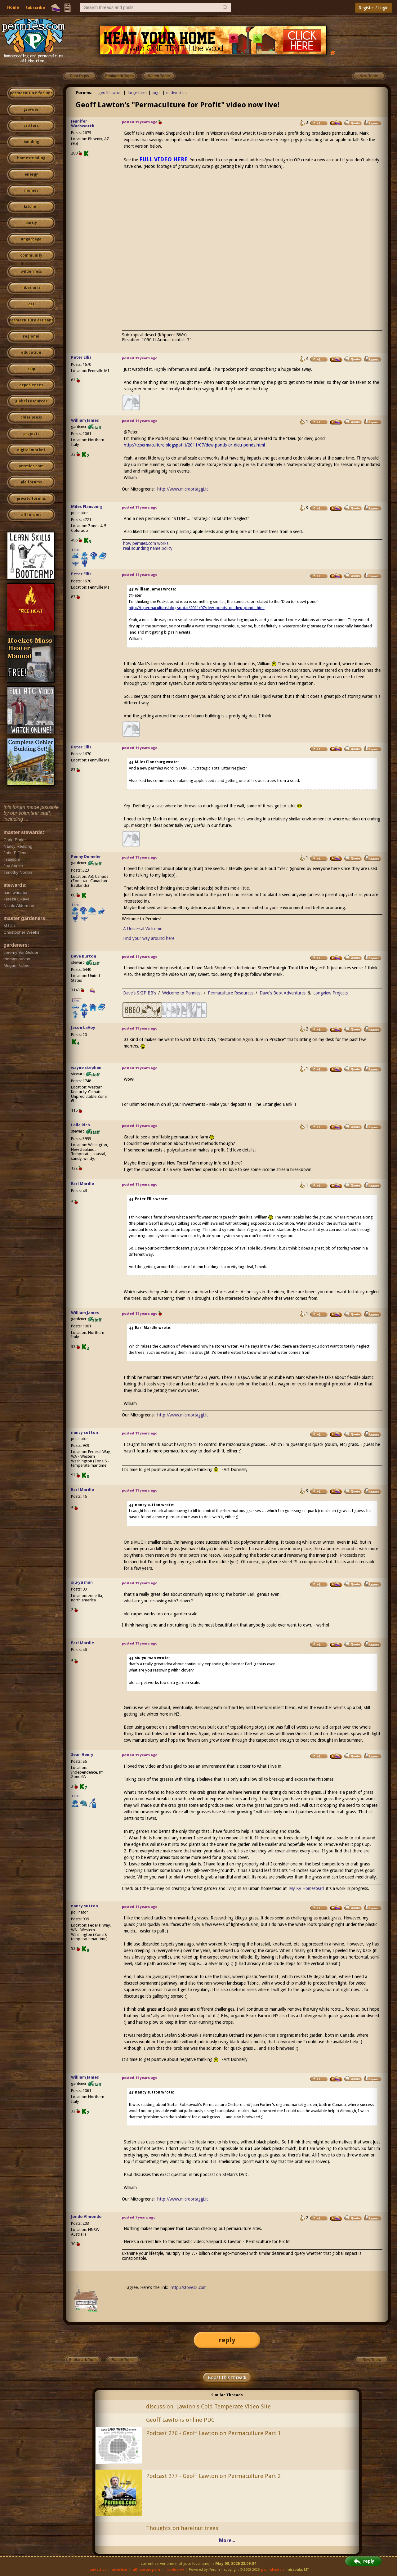 The width and height of the screenshot is (397, 2576). What do you see at coordinates (31, 255) in the screenshot?
I see `community` at bounding box center [31, 255].